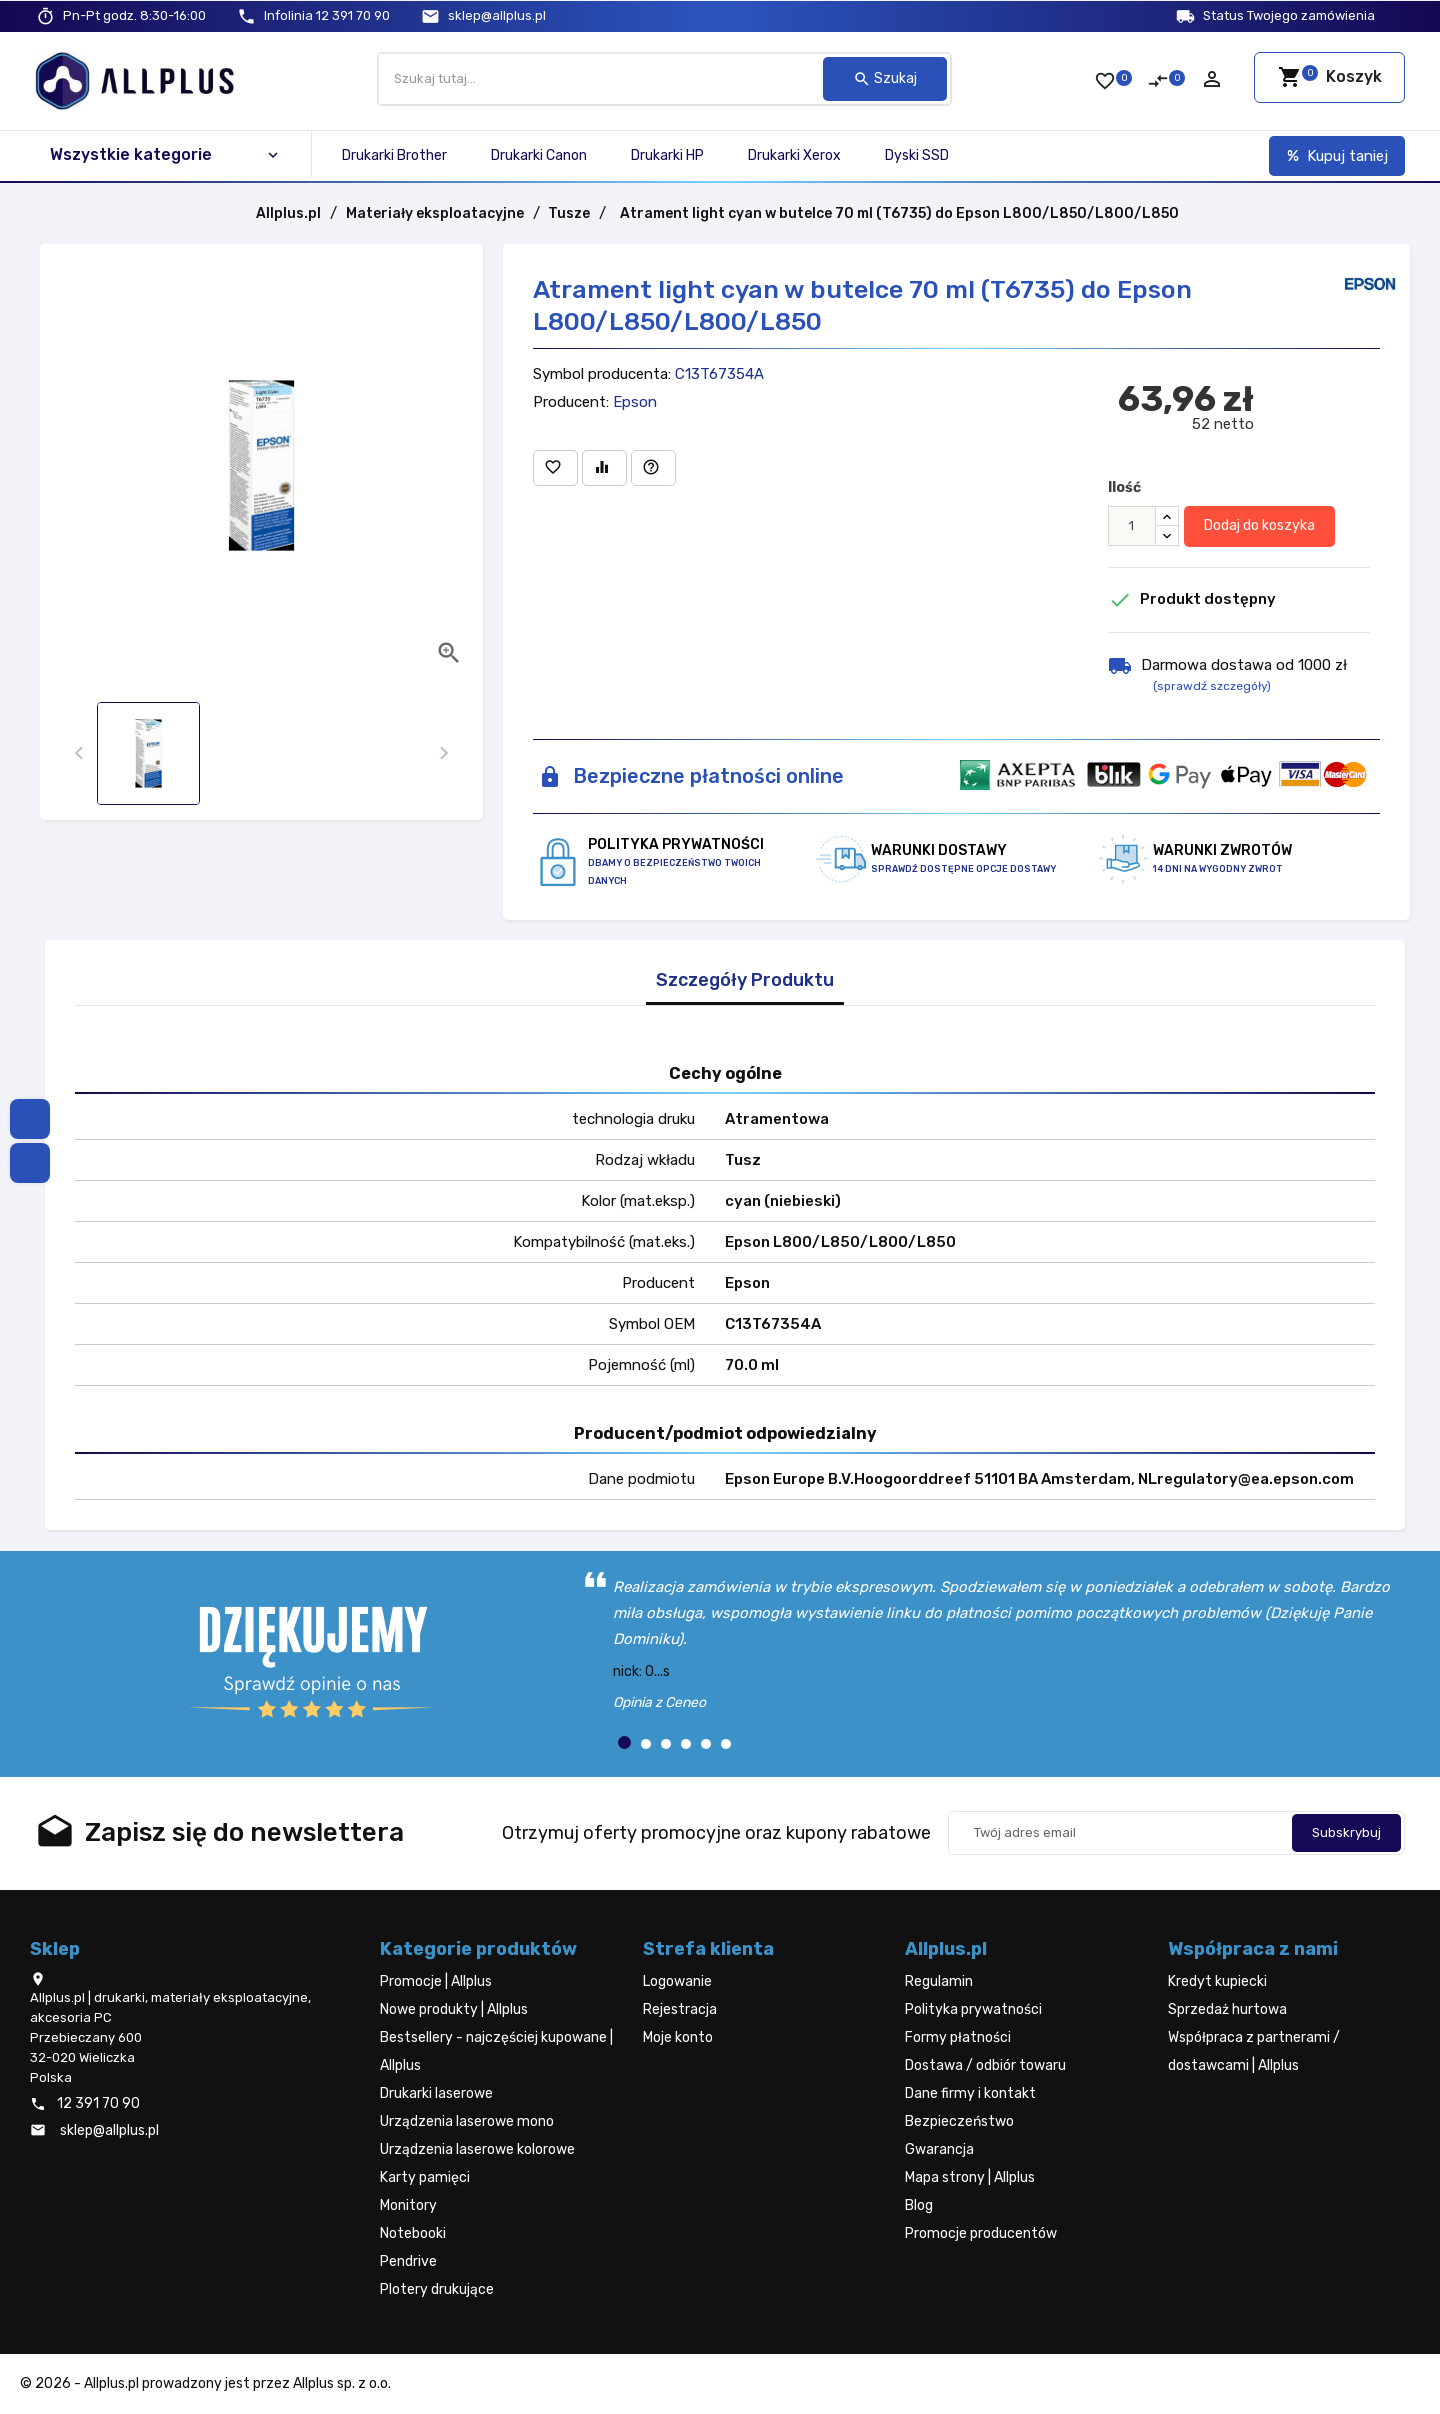 This screenshot has height=2414, width=1440. I want to click on Drukarki Canon, so click(539, 155).